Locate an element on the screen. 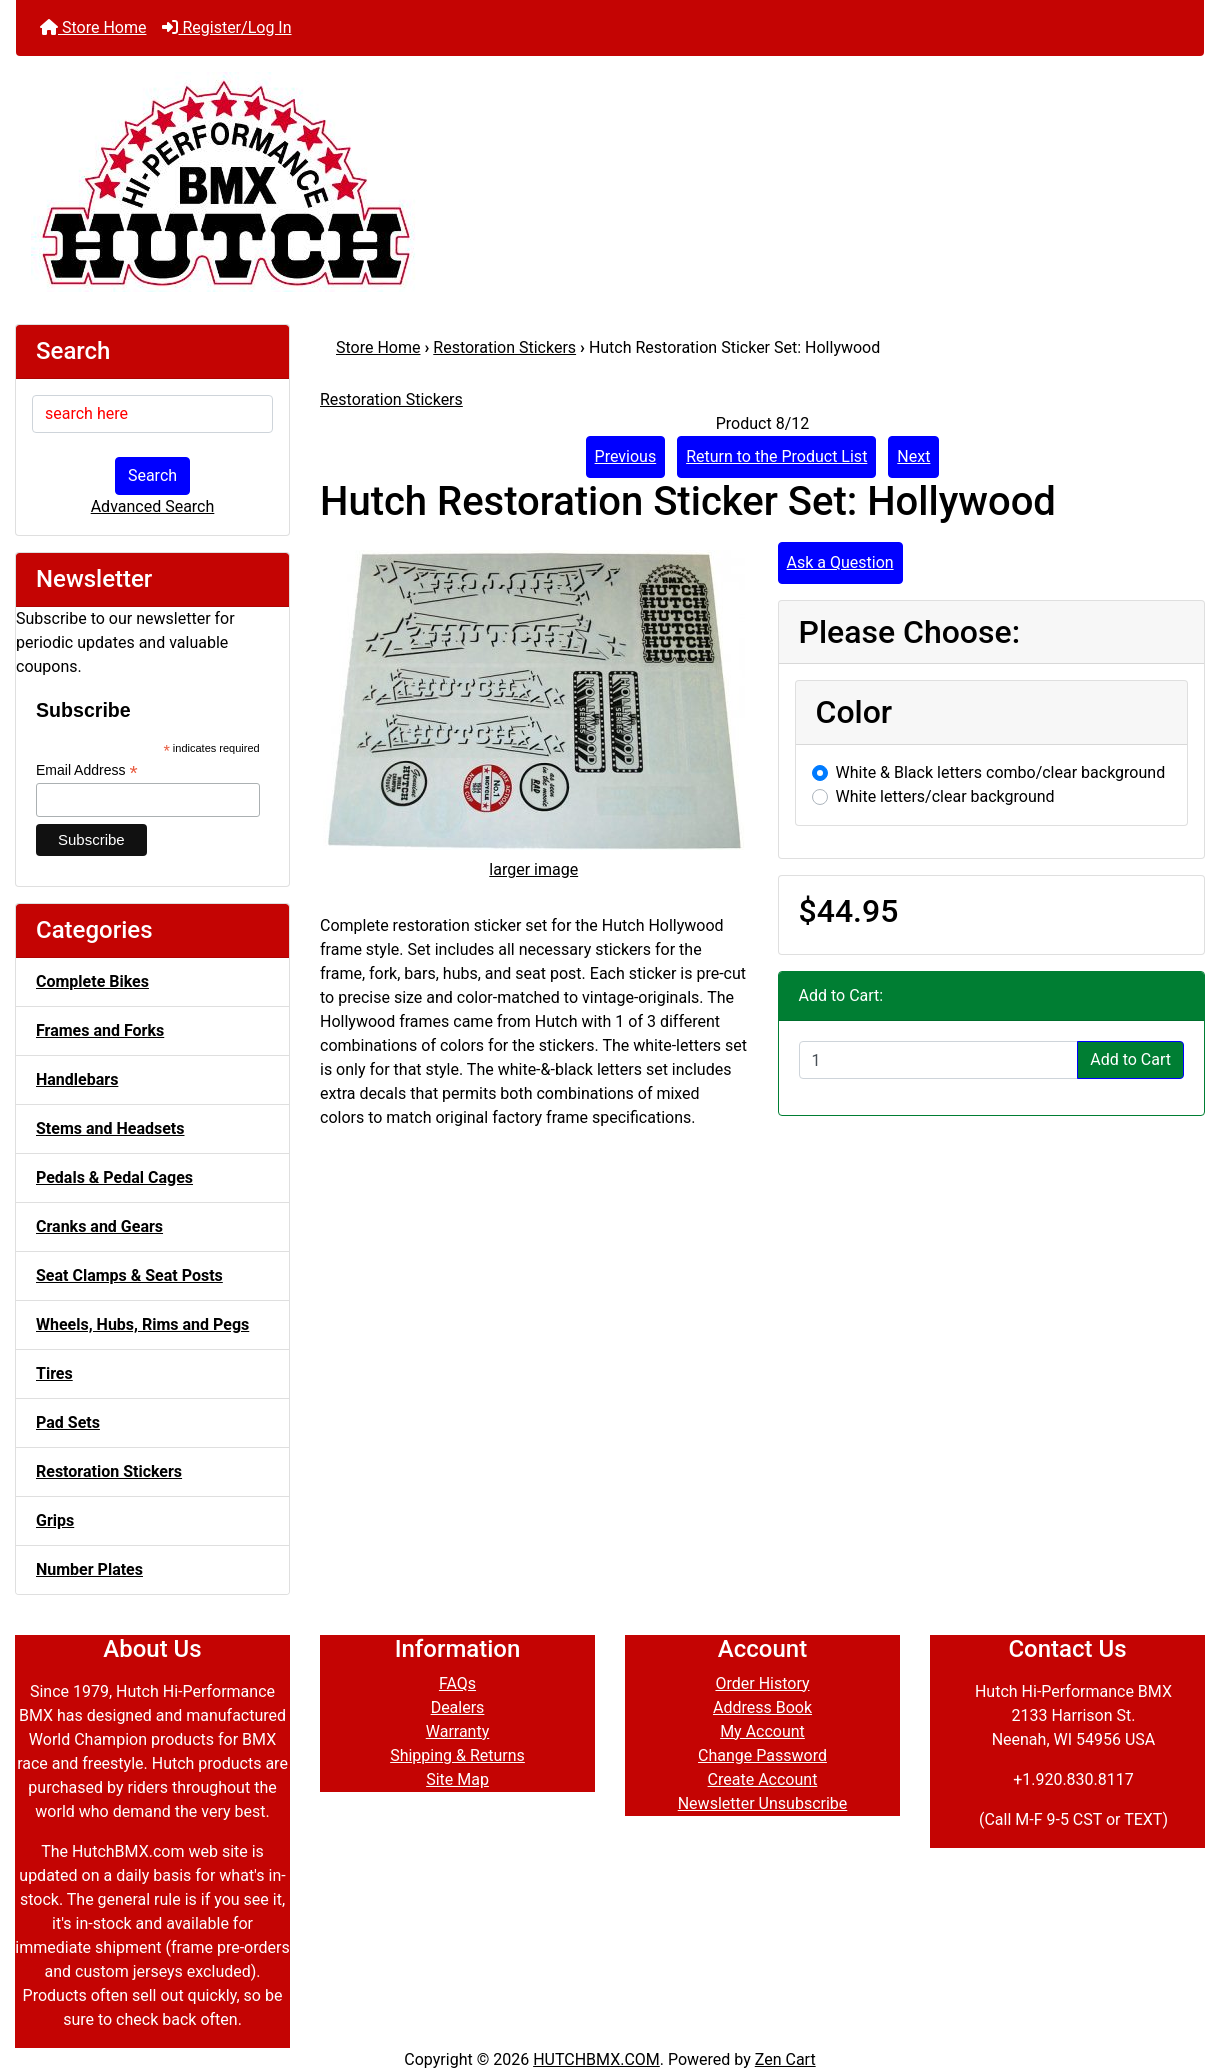  Return to the Product List is located at coordinates (776, 456).